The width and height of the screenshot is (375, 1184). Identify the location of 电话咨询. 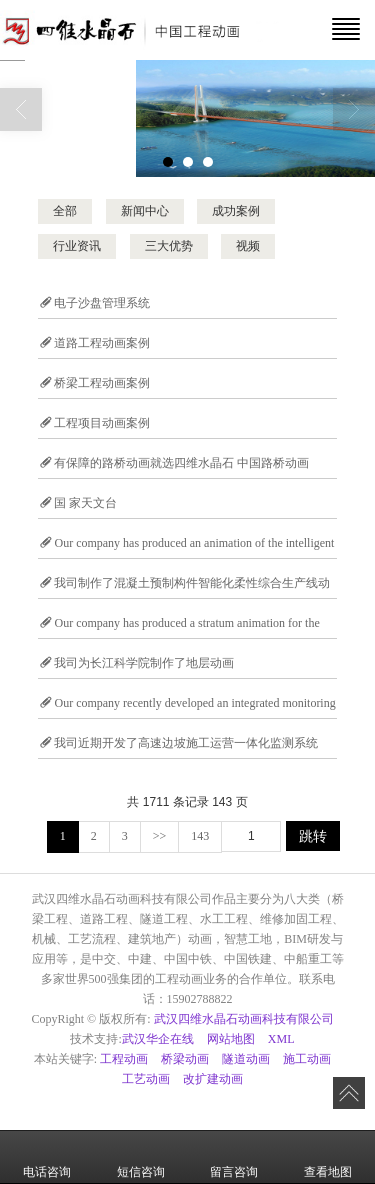
(47, 1158).